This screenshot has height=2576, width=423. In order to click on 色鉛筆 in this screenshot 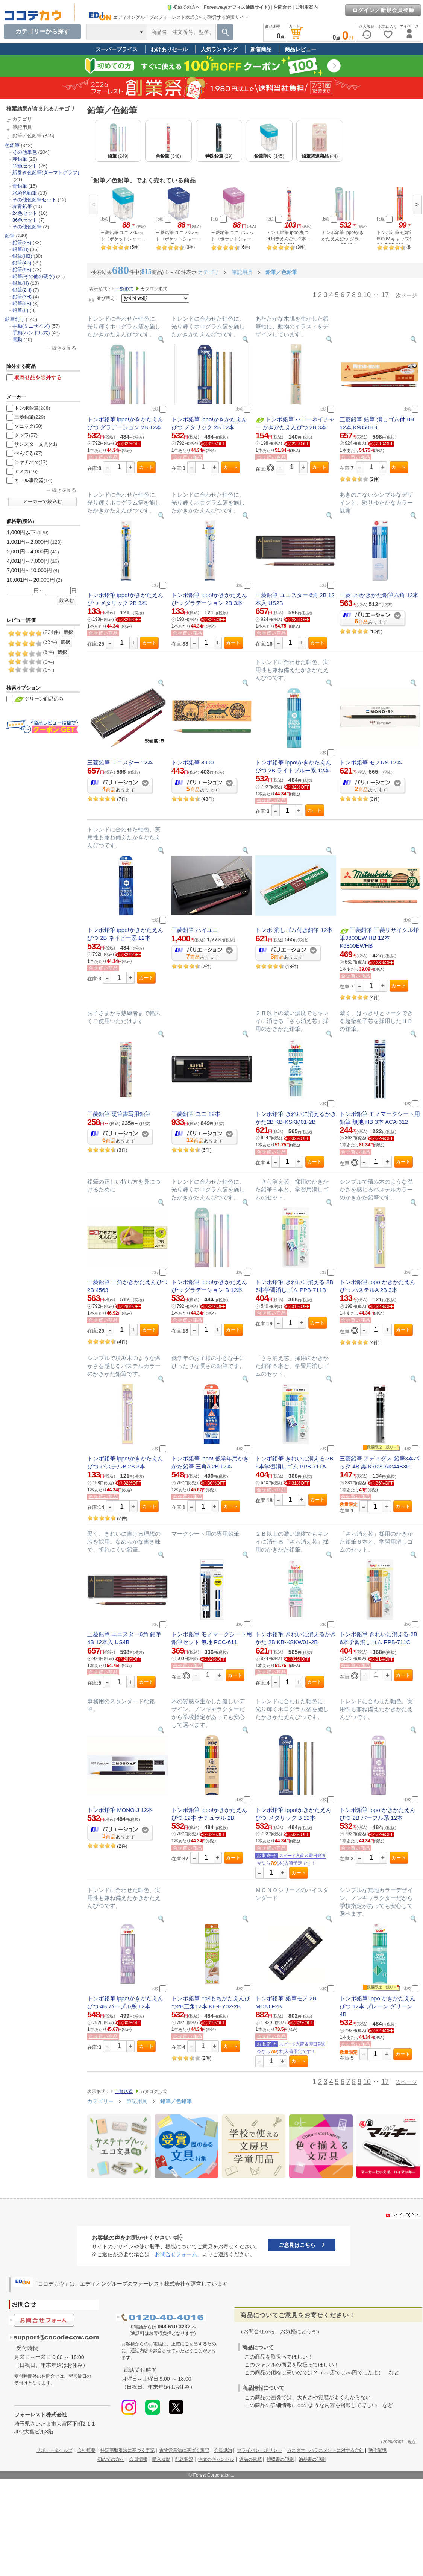, I will do `click(12, 145)`.